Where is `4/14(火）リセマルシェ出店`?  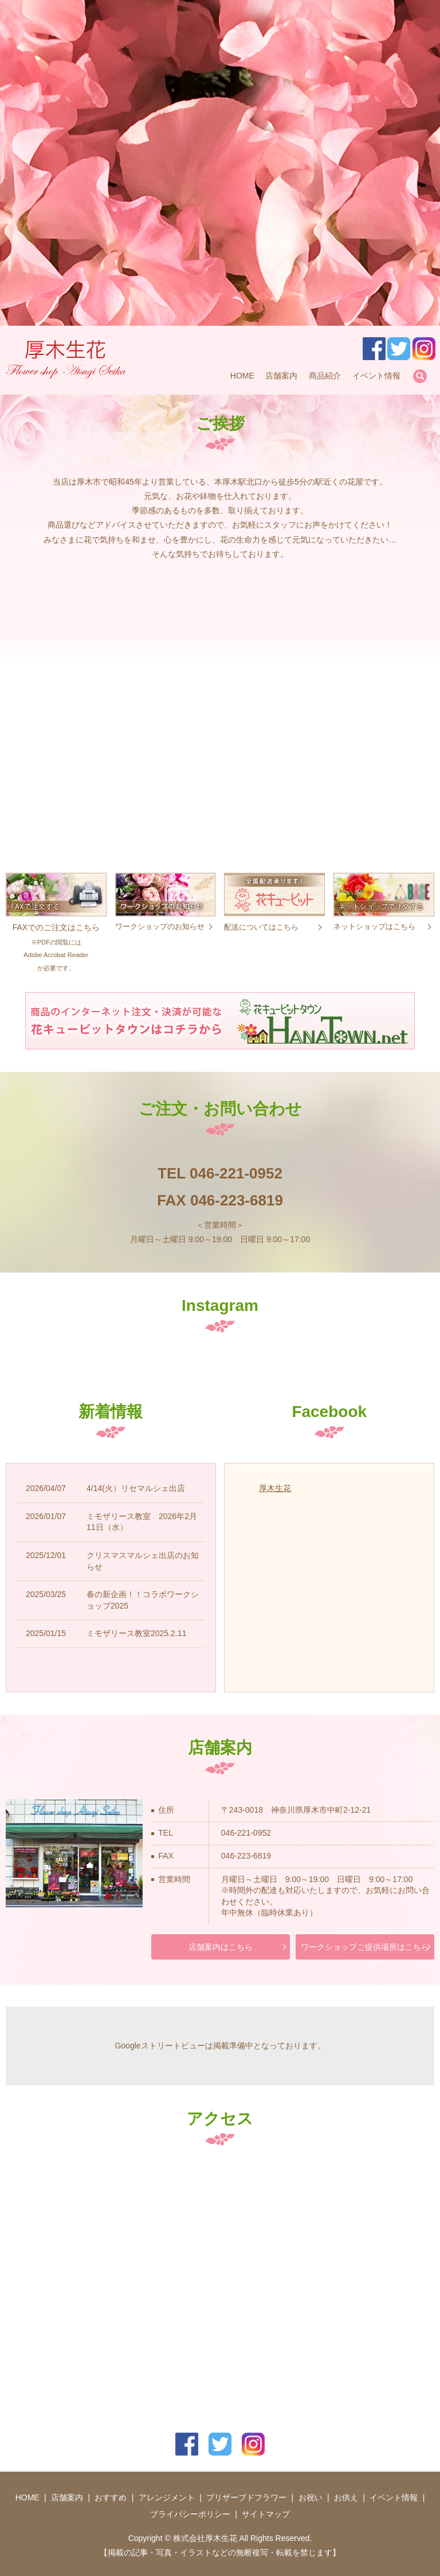 4/14(火）リセマルシェ出店 is located at coordinates (136, 1488).